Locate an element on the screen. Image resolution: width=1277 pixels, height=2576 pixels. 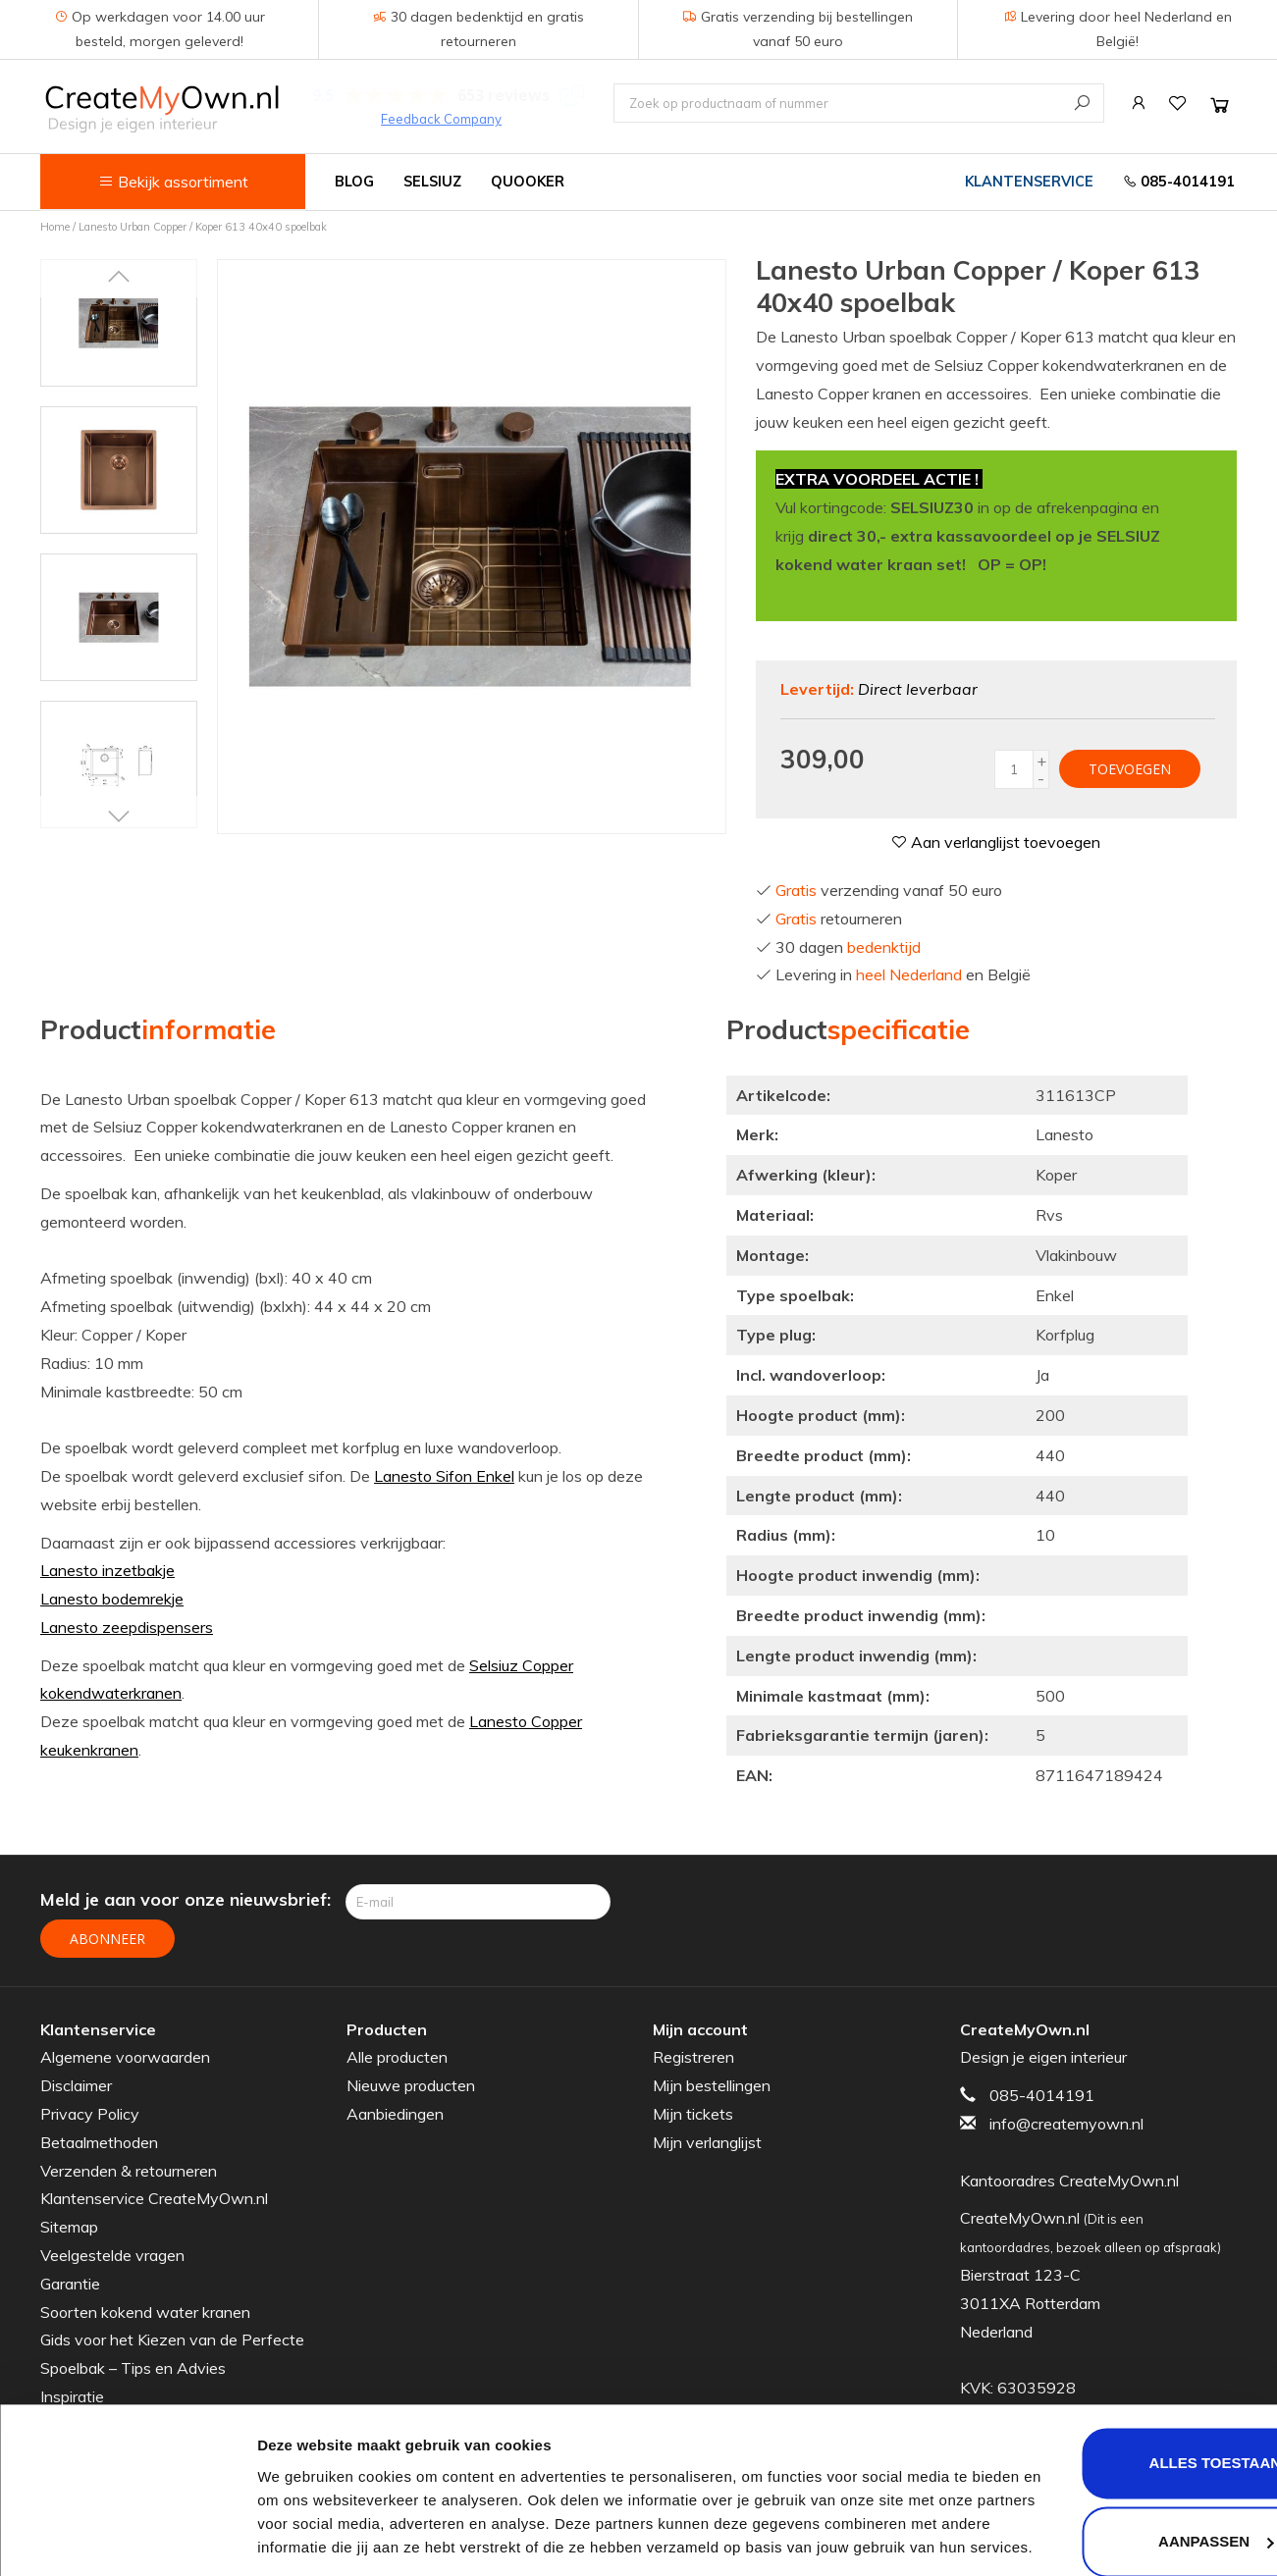
Disclaimer is located at coordinates (76, 2085).